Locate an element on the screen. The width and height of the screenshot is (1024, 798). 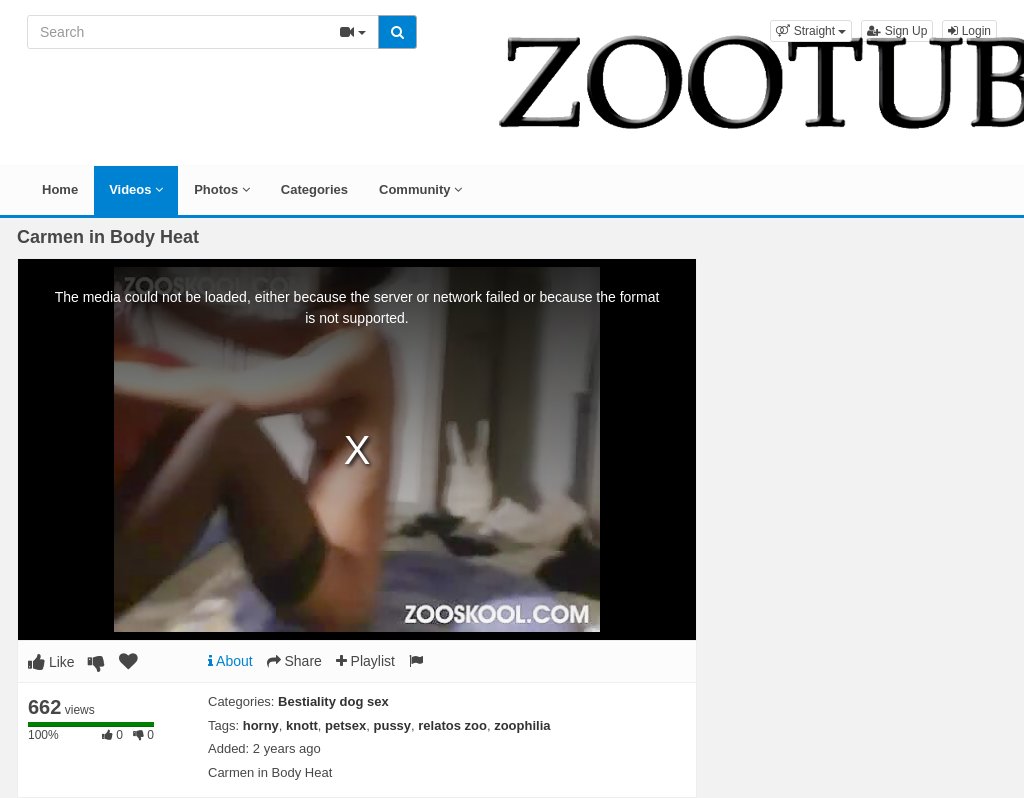
knott is located at coordinates (302, 725).